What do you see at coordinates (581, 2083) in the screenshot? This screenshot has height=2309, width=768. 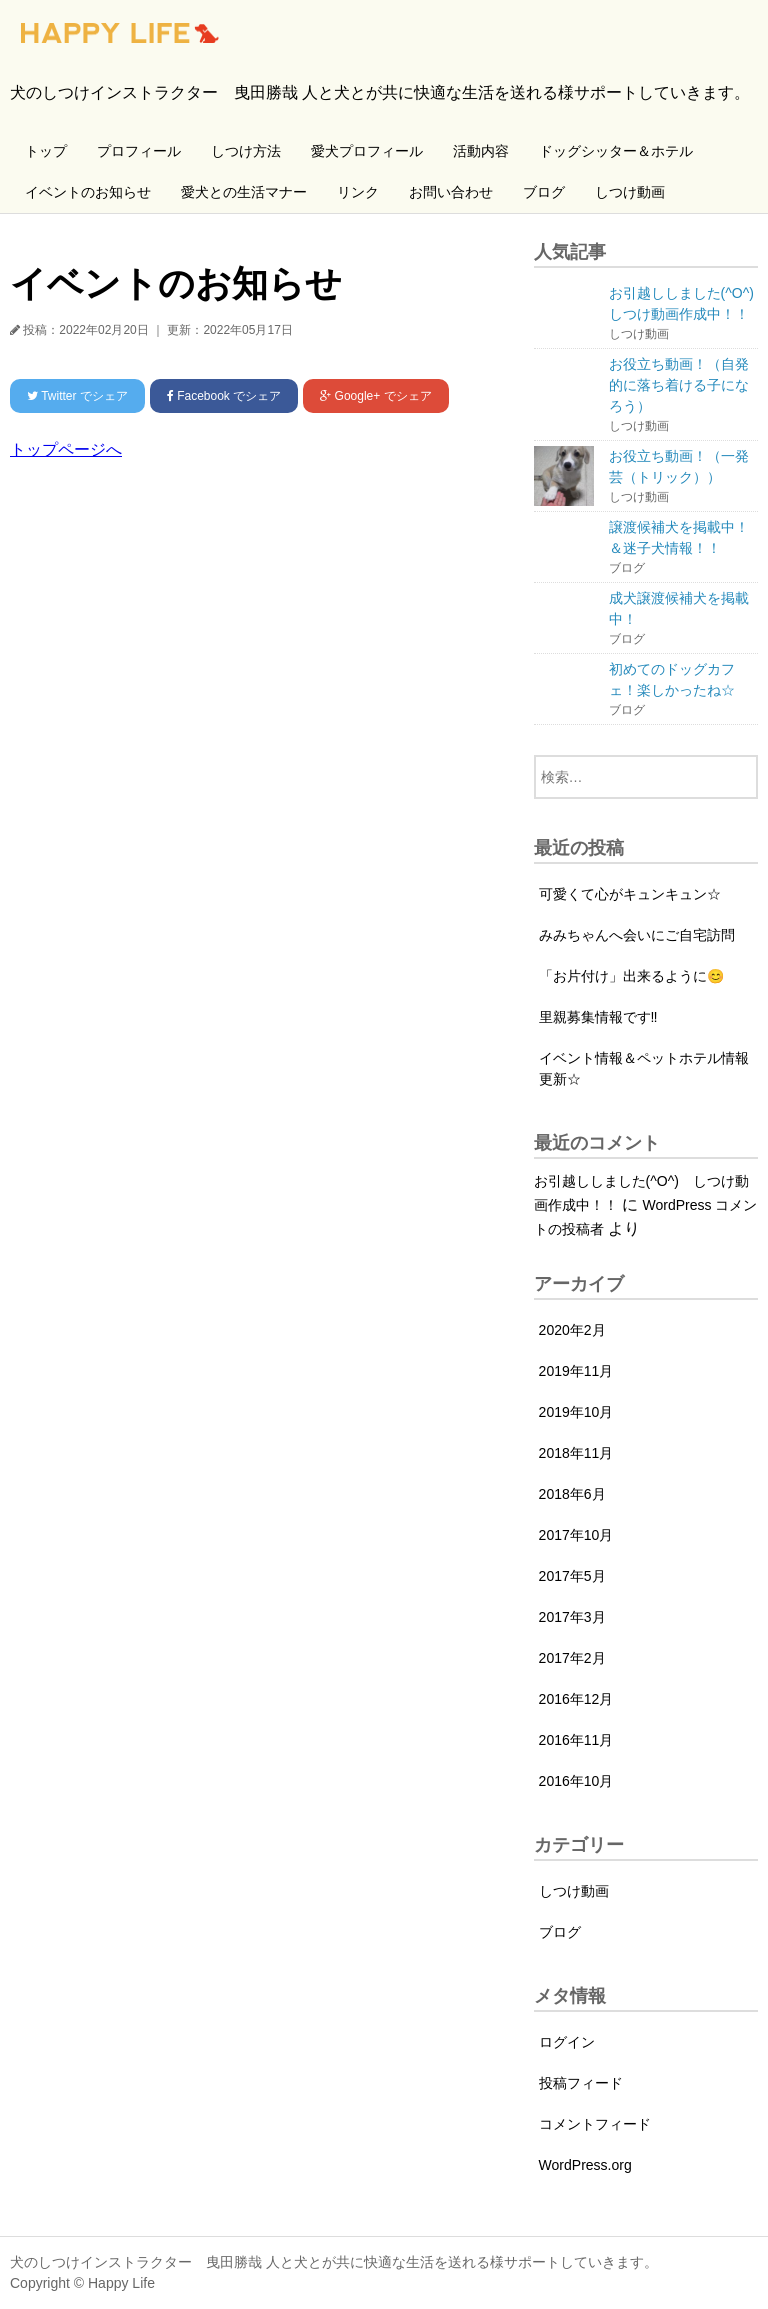 I see `投稿フィード` at bounding box center [581, 2083].